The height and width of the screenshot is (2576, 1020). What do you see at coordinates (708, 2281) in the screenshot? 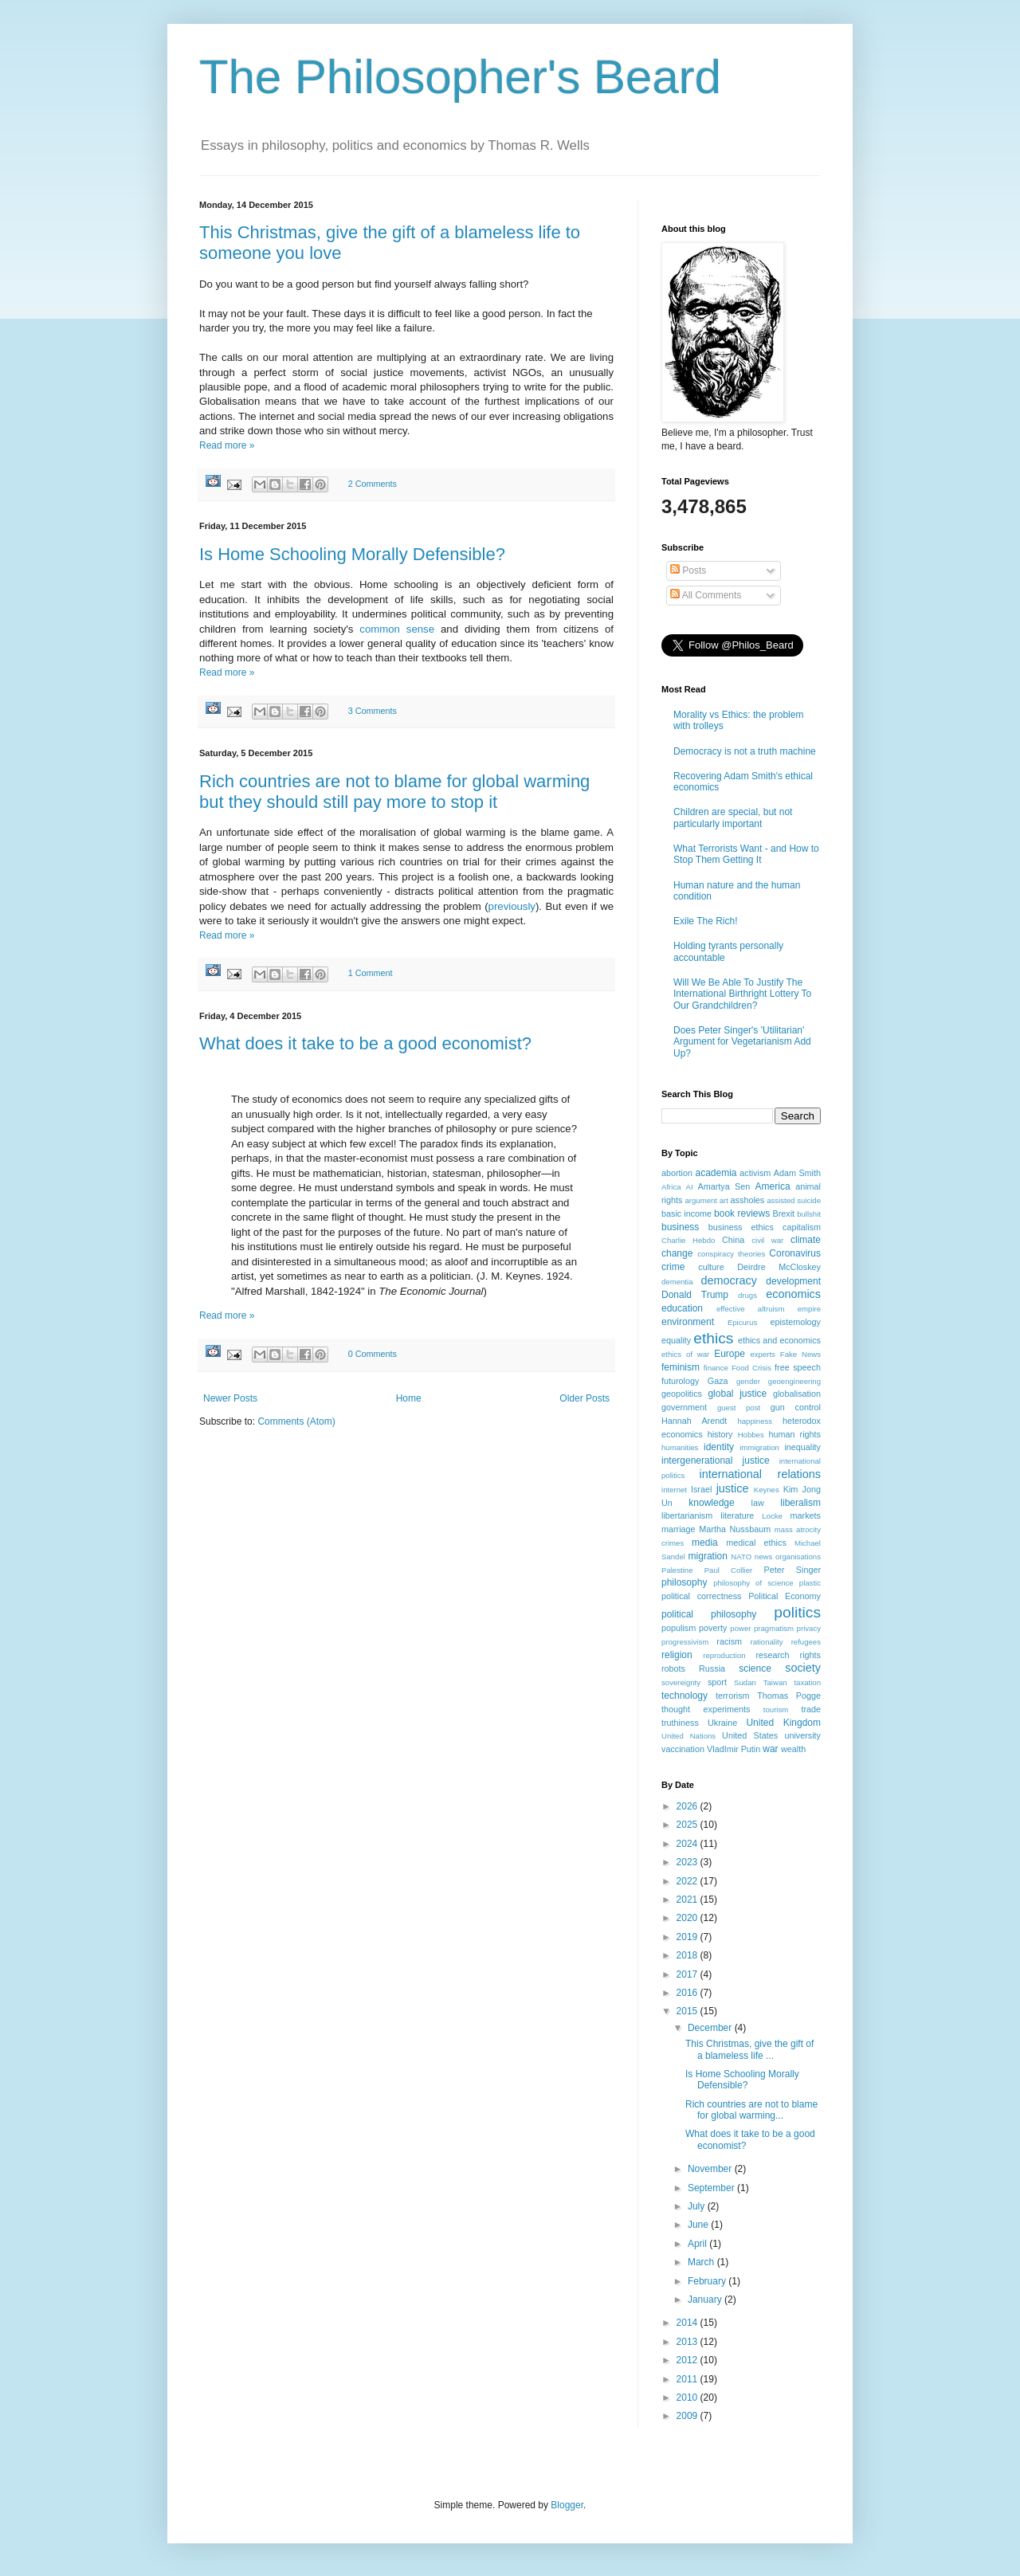
I see `February` at bounding box center [708, 2281].